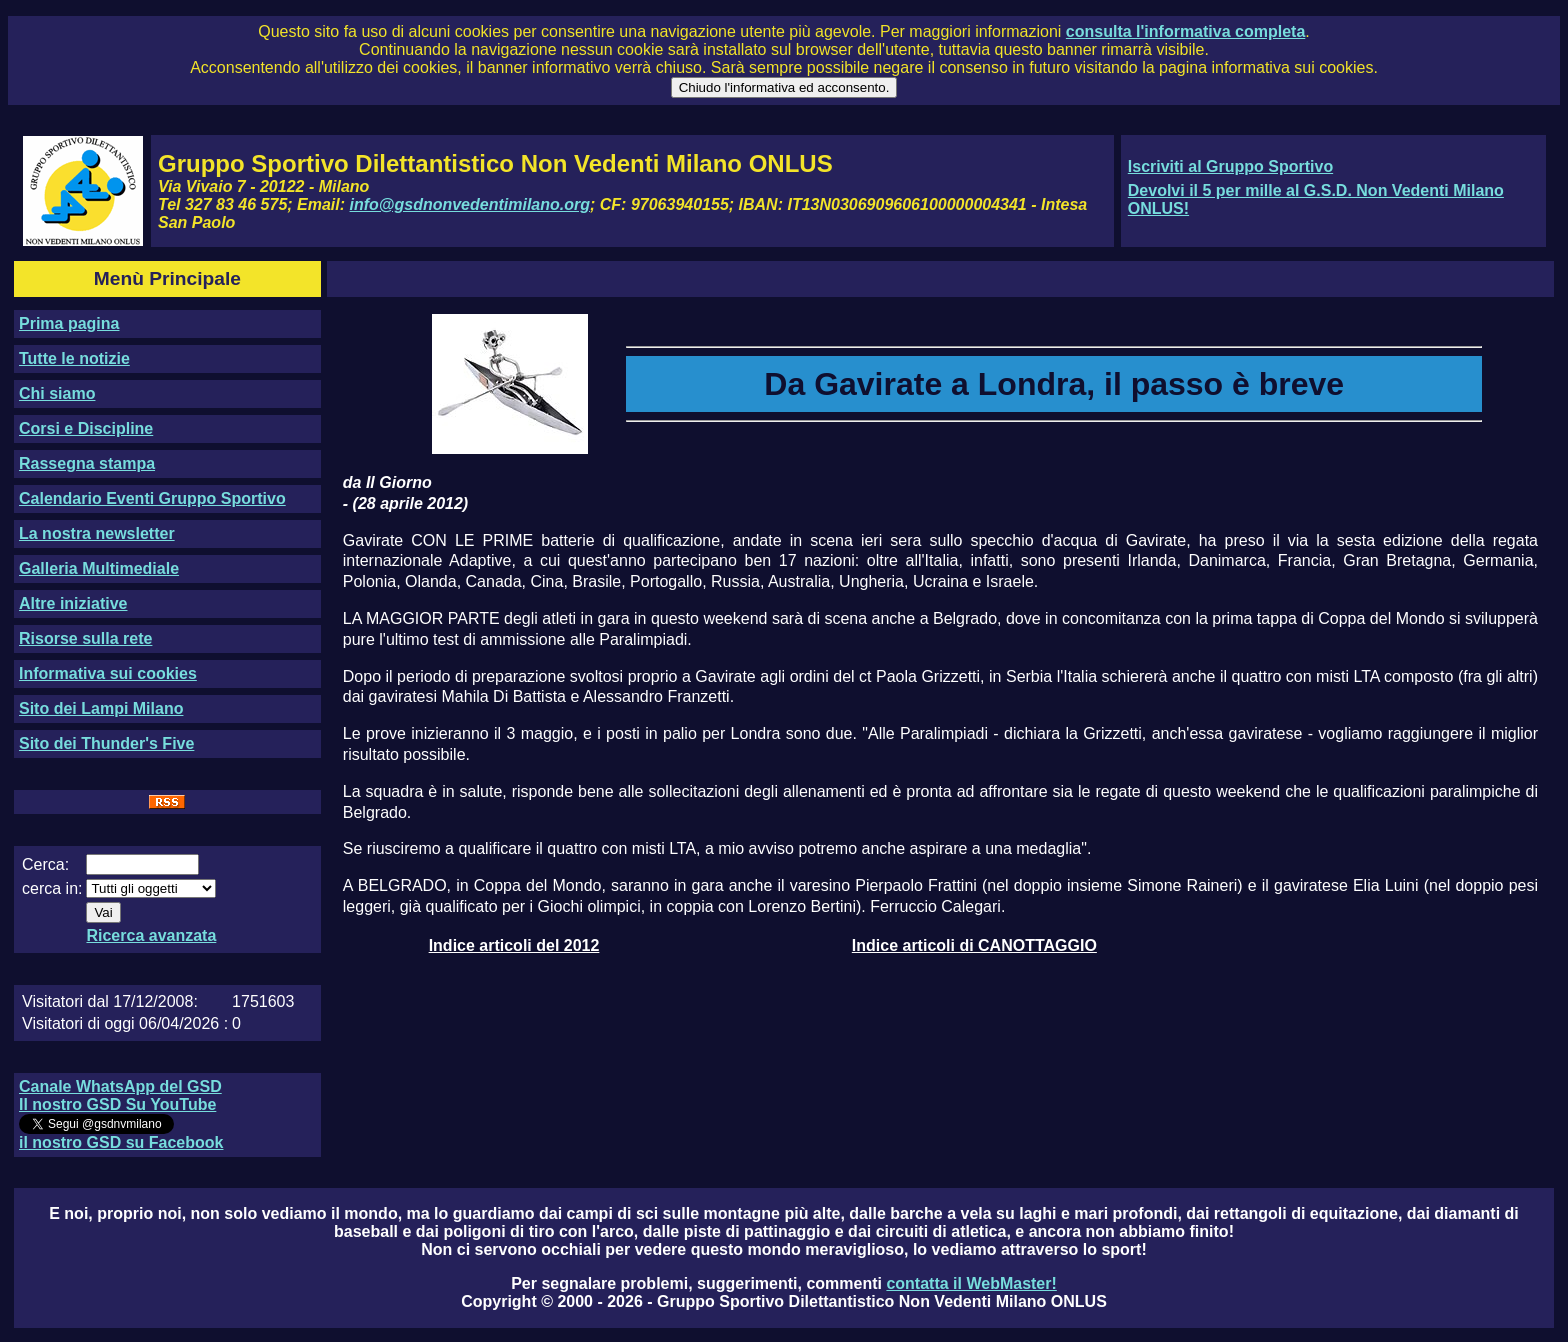 Image resolution: width=1568 pixels, height=1342 pixels. I want to click on Corsi e Discipline, so click(86, 428).